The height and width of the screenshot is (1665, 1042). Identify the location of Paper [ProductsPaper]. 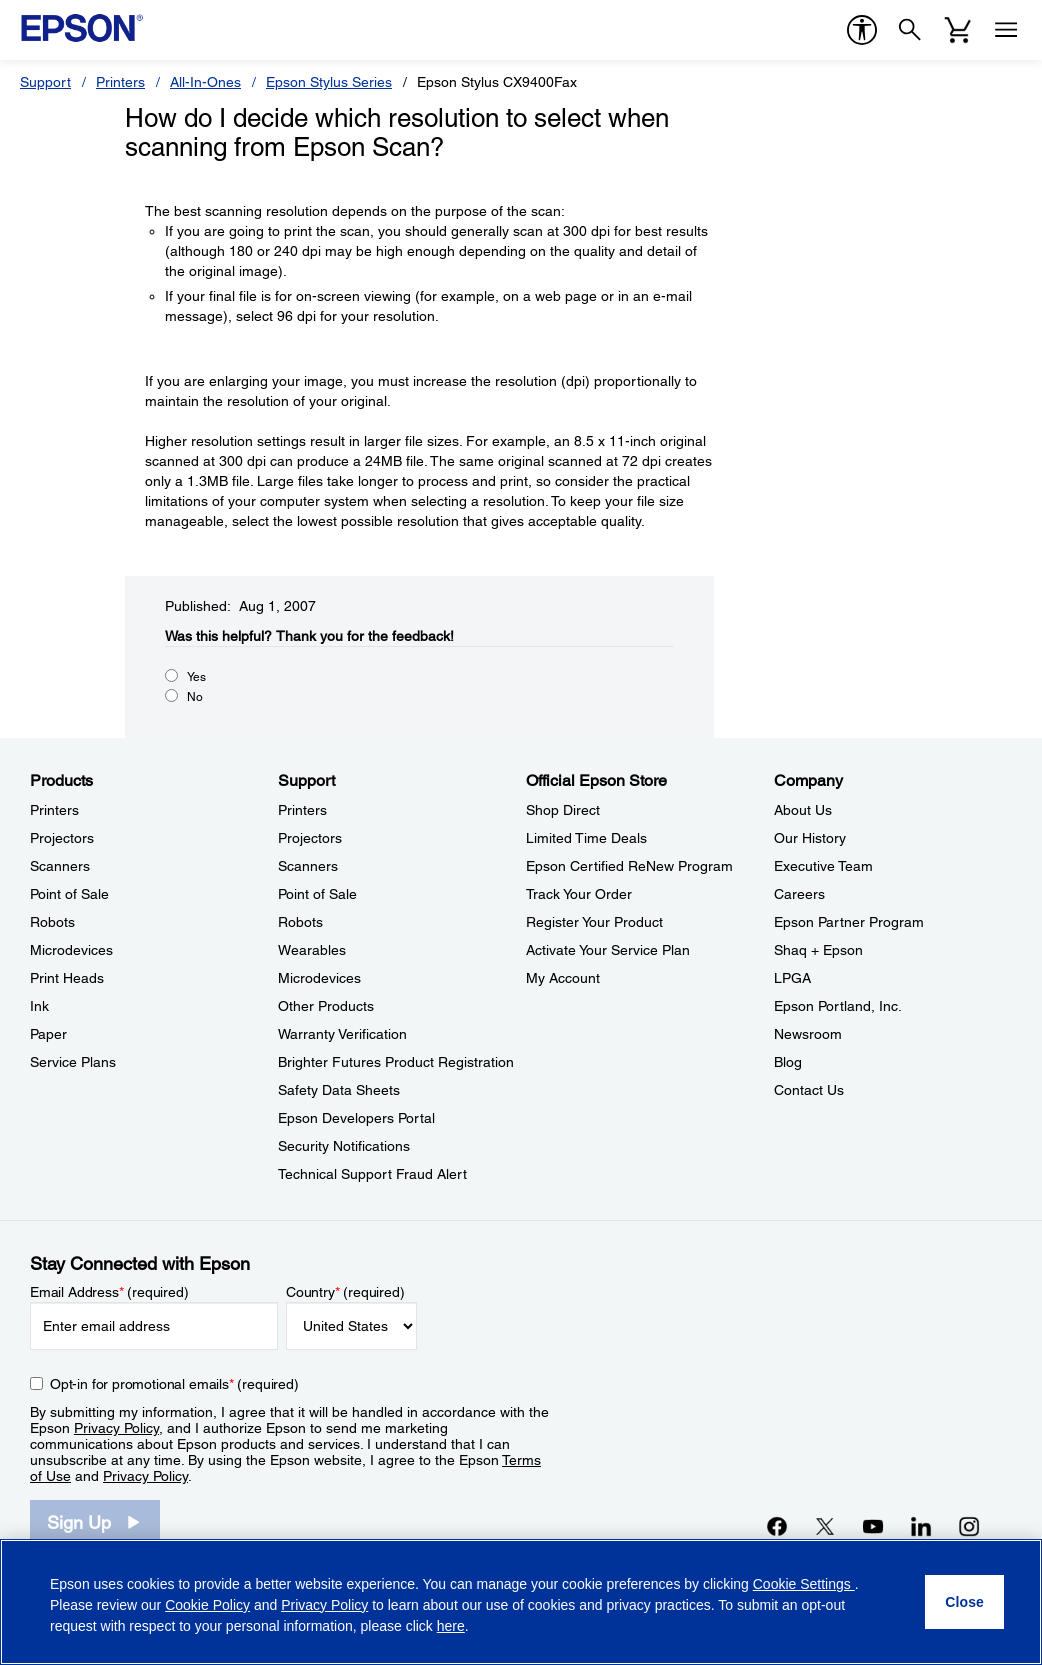
(48, 1034).